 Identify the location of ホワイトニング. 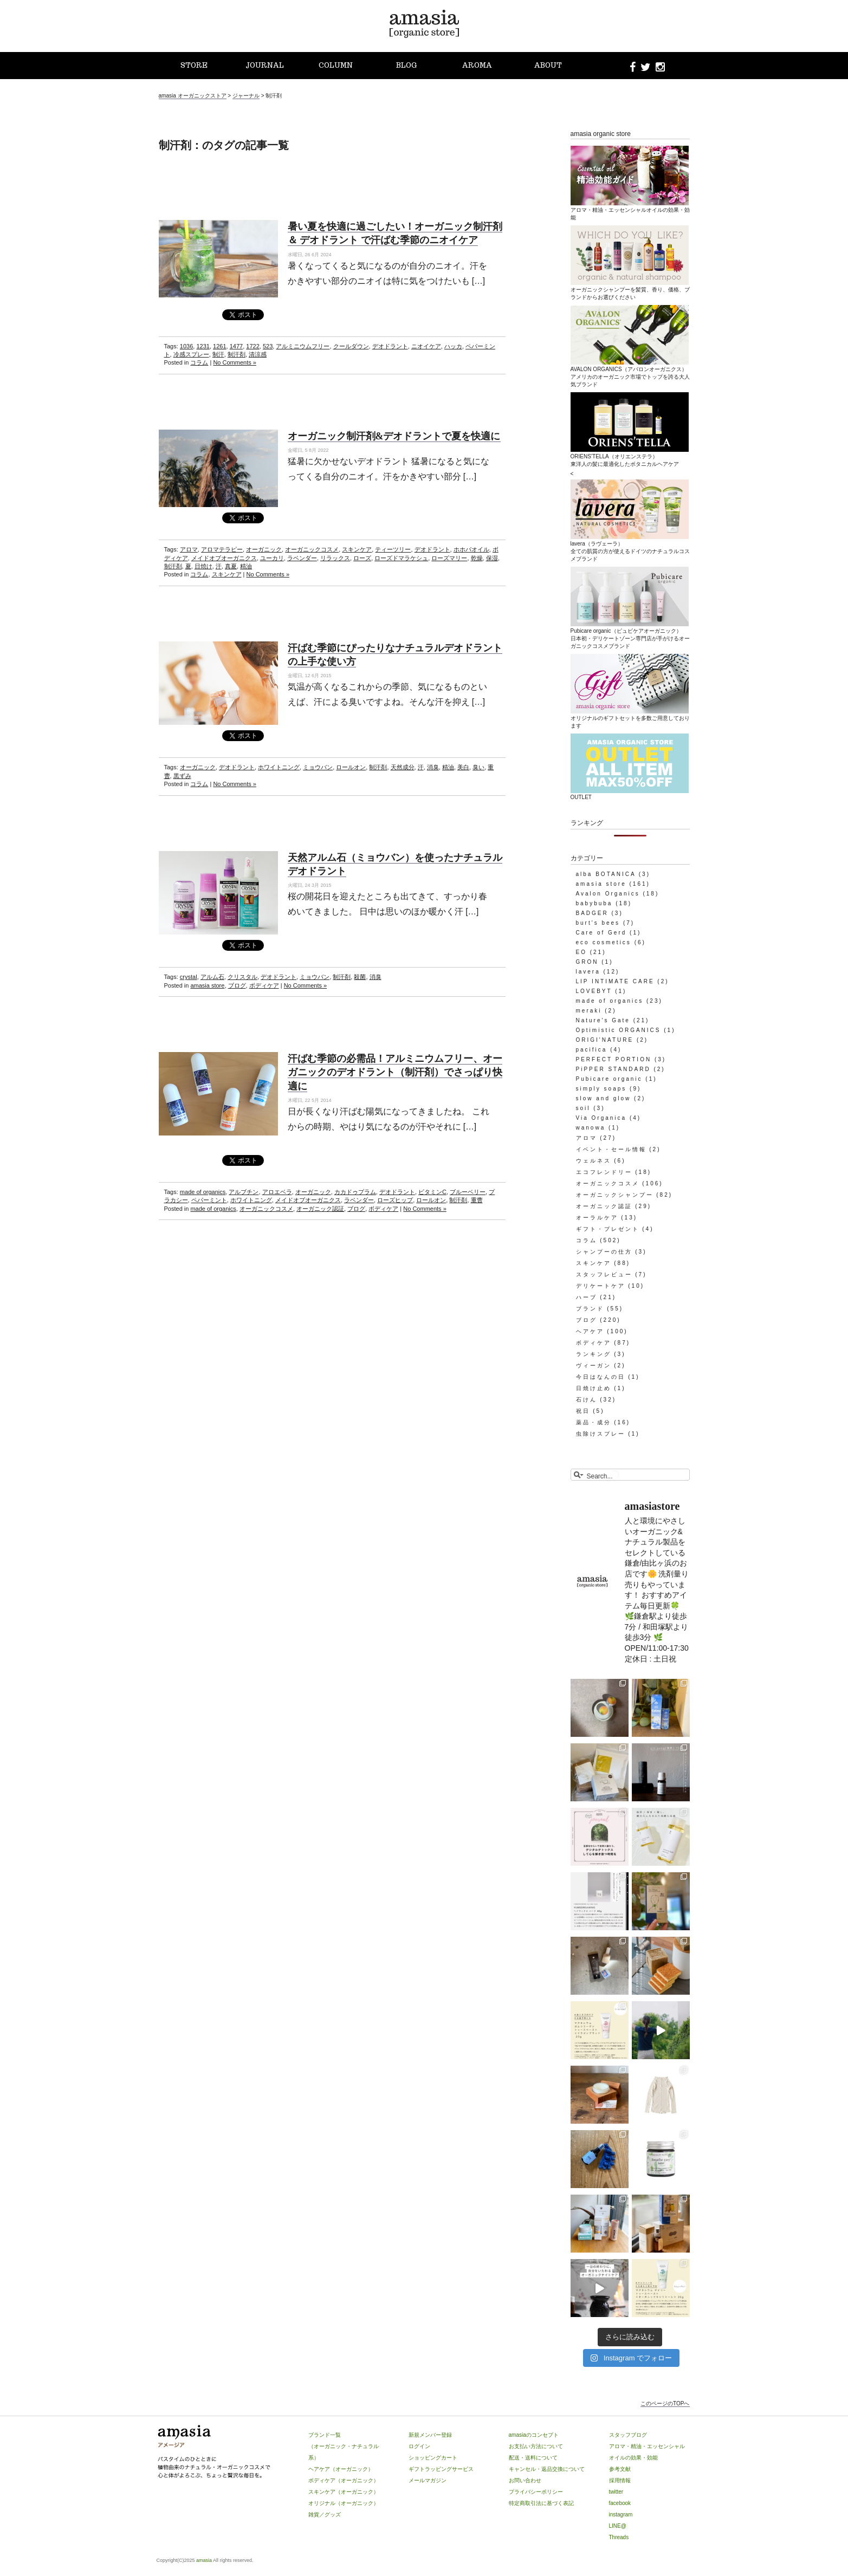
(279, 767).